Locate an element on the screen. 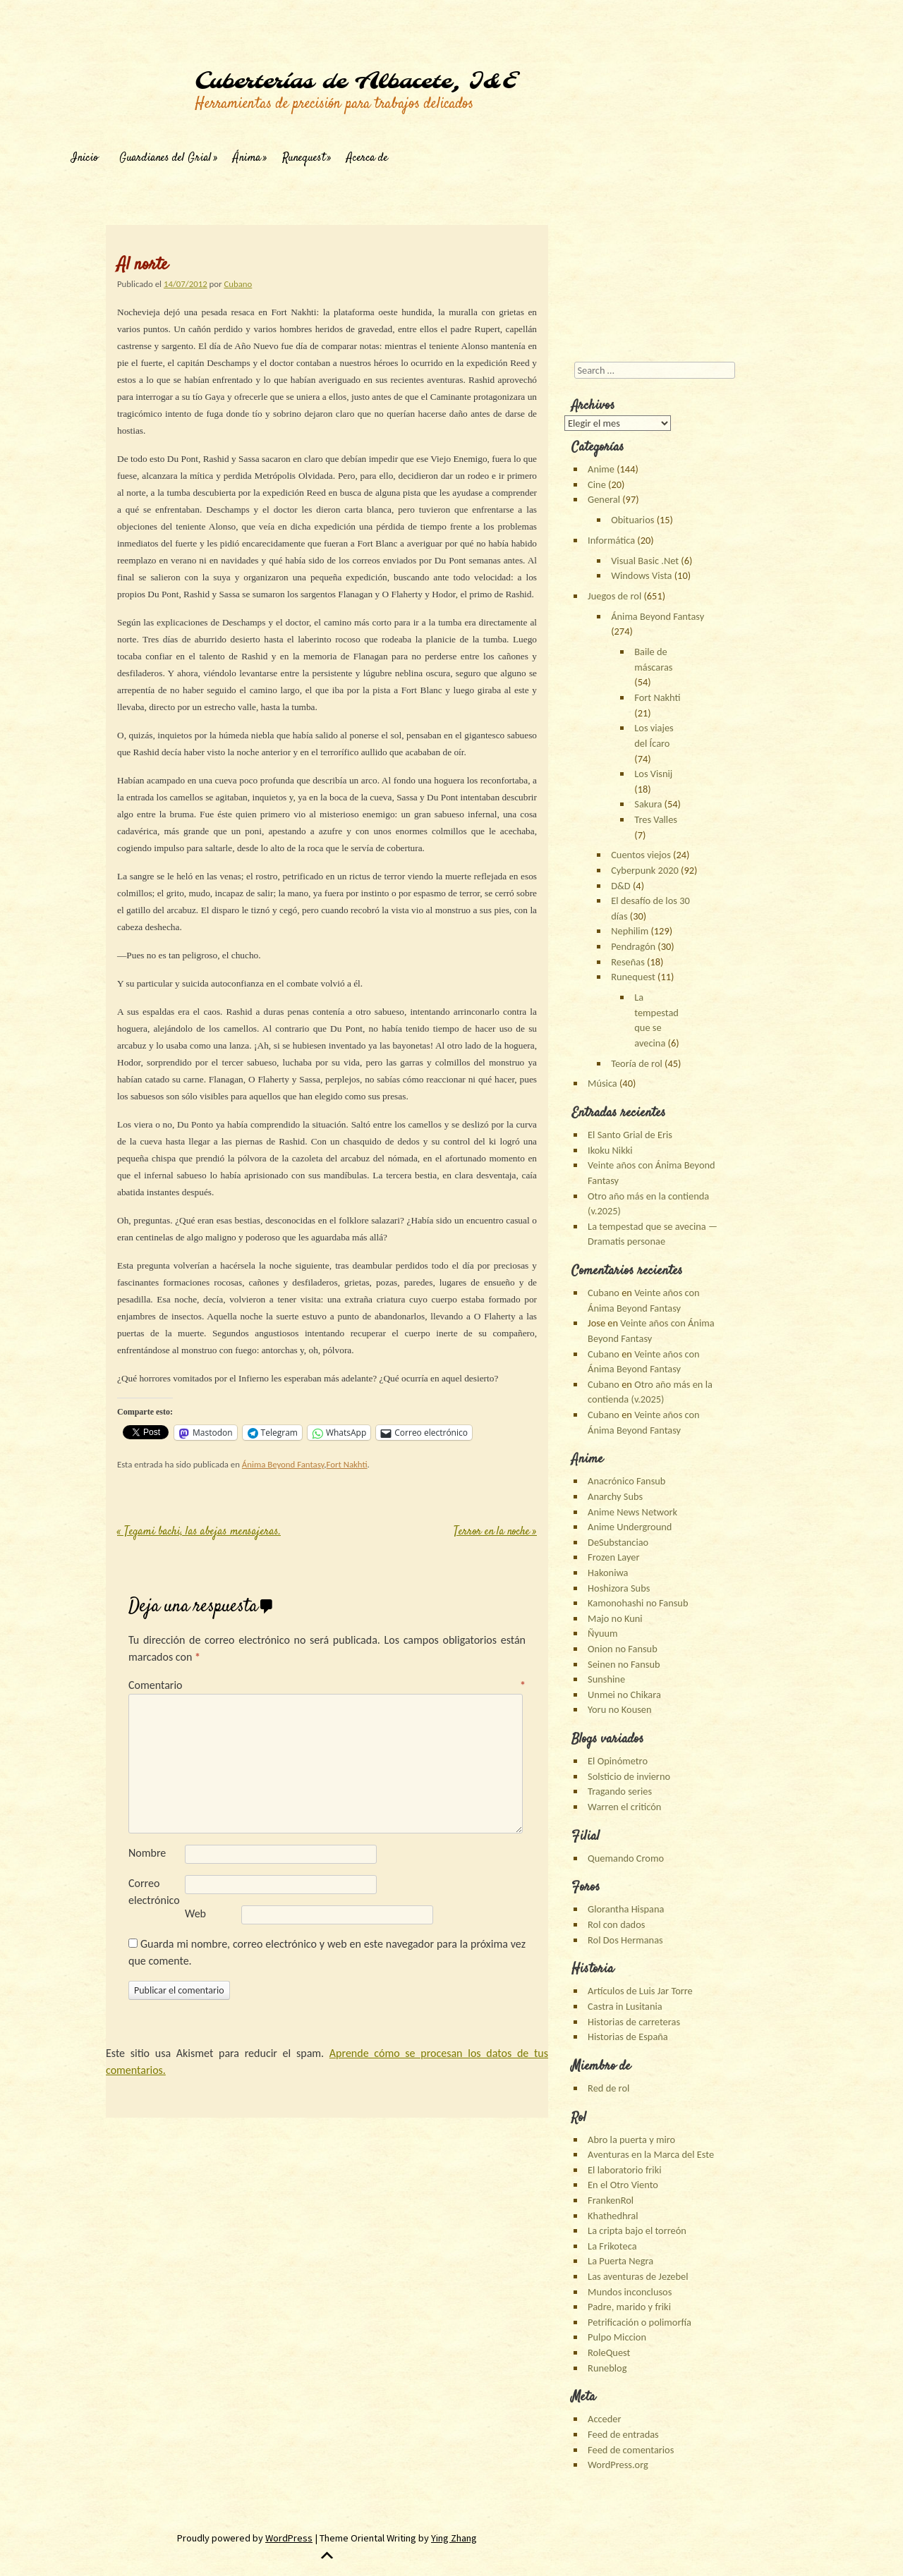 The image size is (903, 2576). Tragando series is located at coordinates (620, 1791).